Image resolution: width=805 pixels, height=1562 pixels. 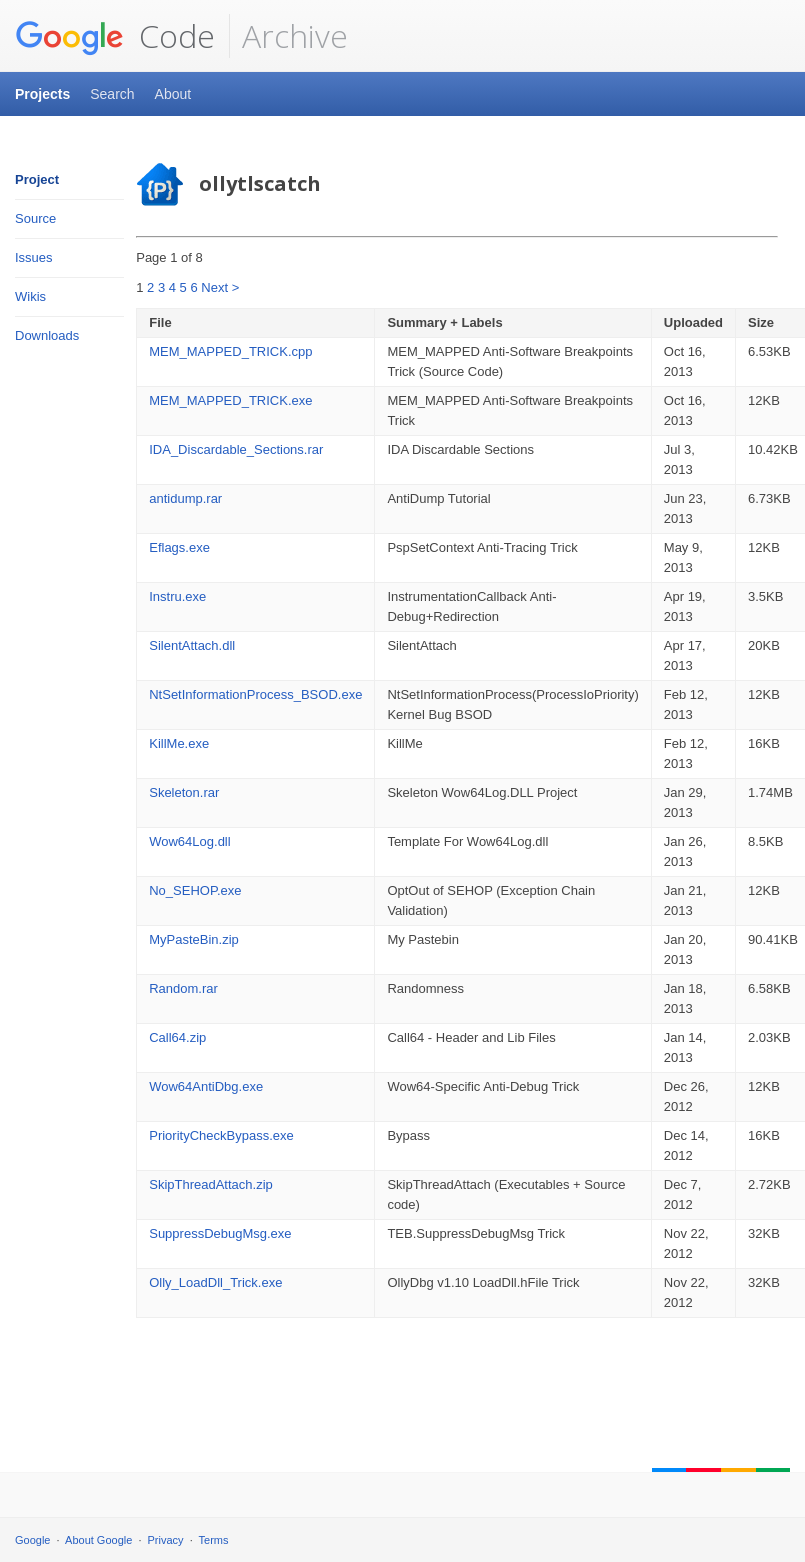 I want to click on KillMe.exe, so click(x=179, y=743).